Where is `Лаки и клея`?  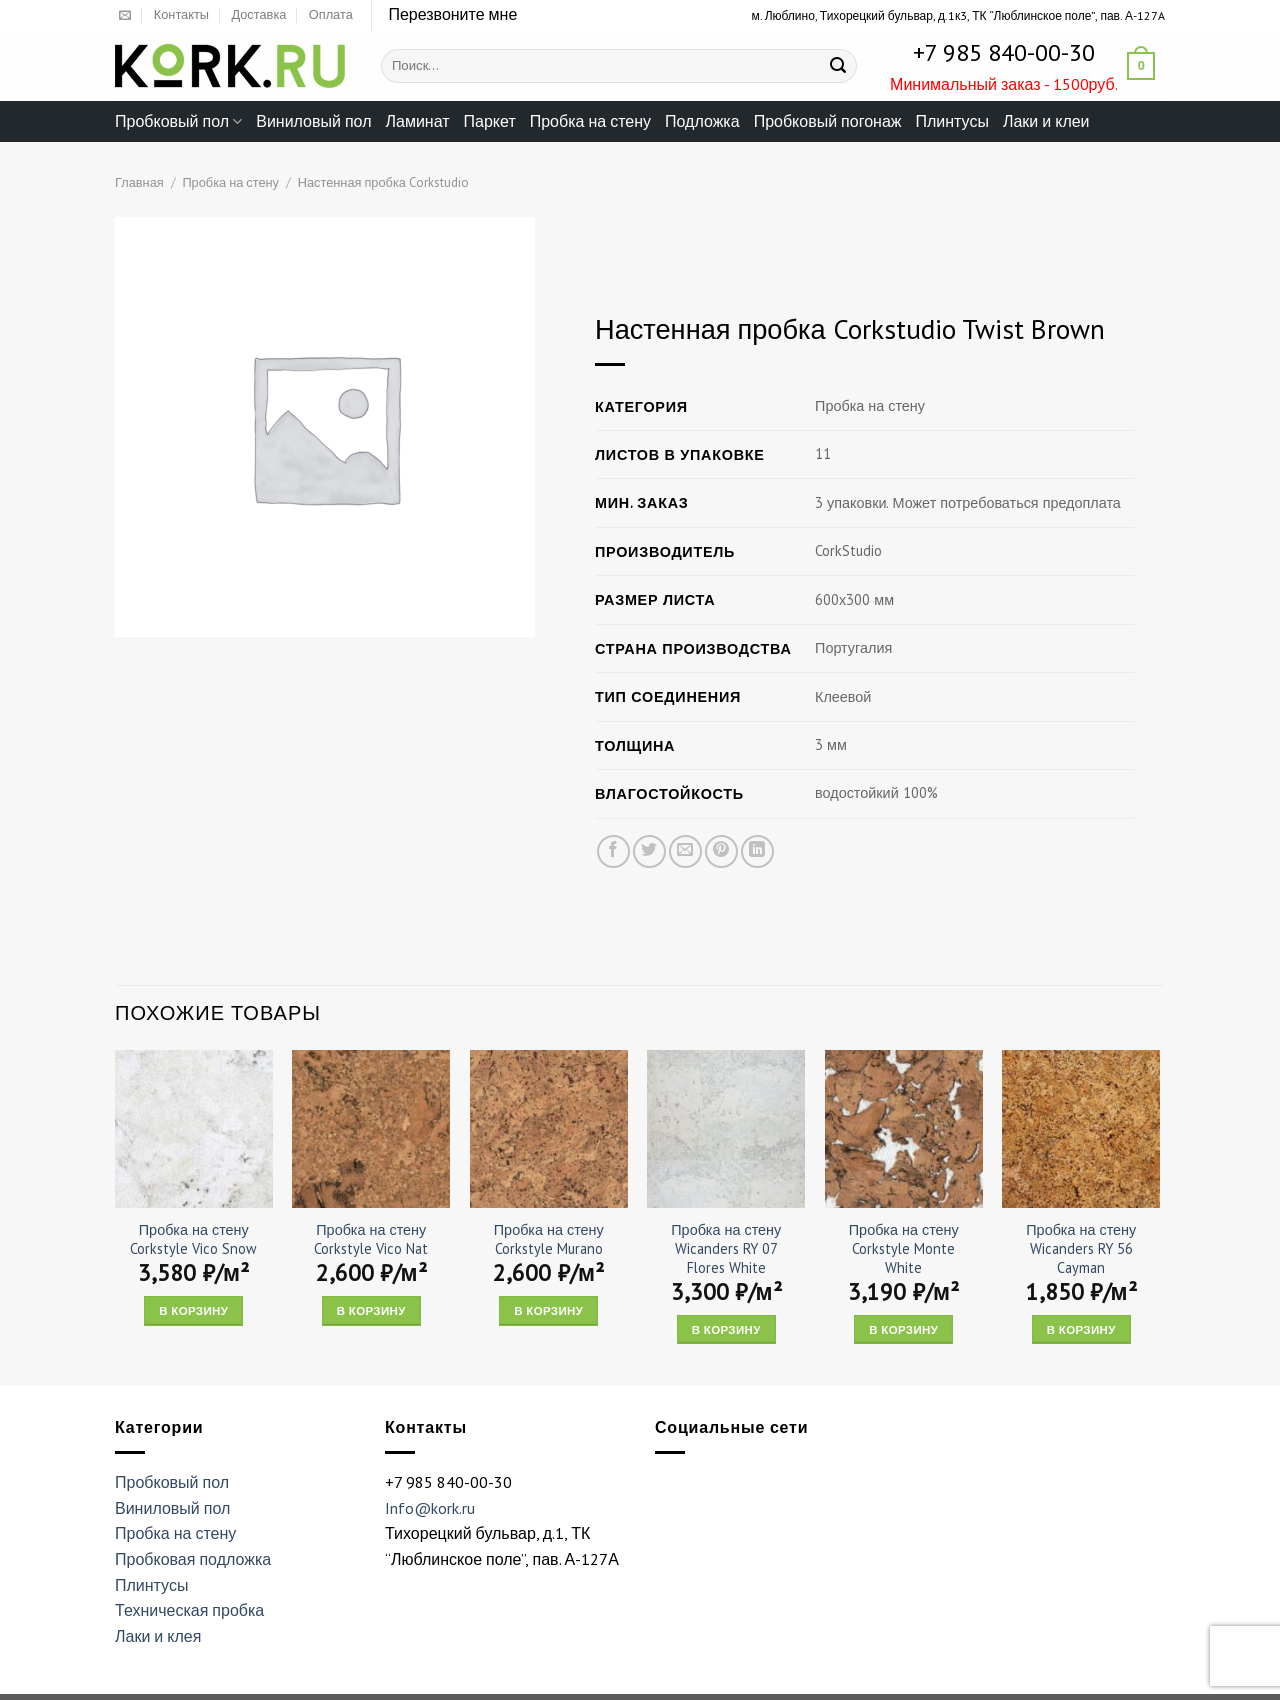
Лаки и клея is located at coordinates (158, 1636).